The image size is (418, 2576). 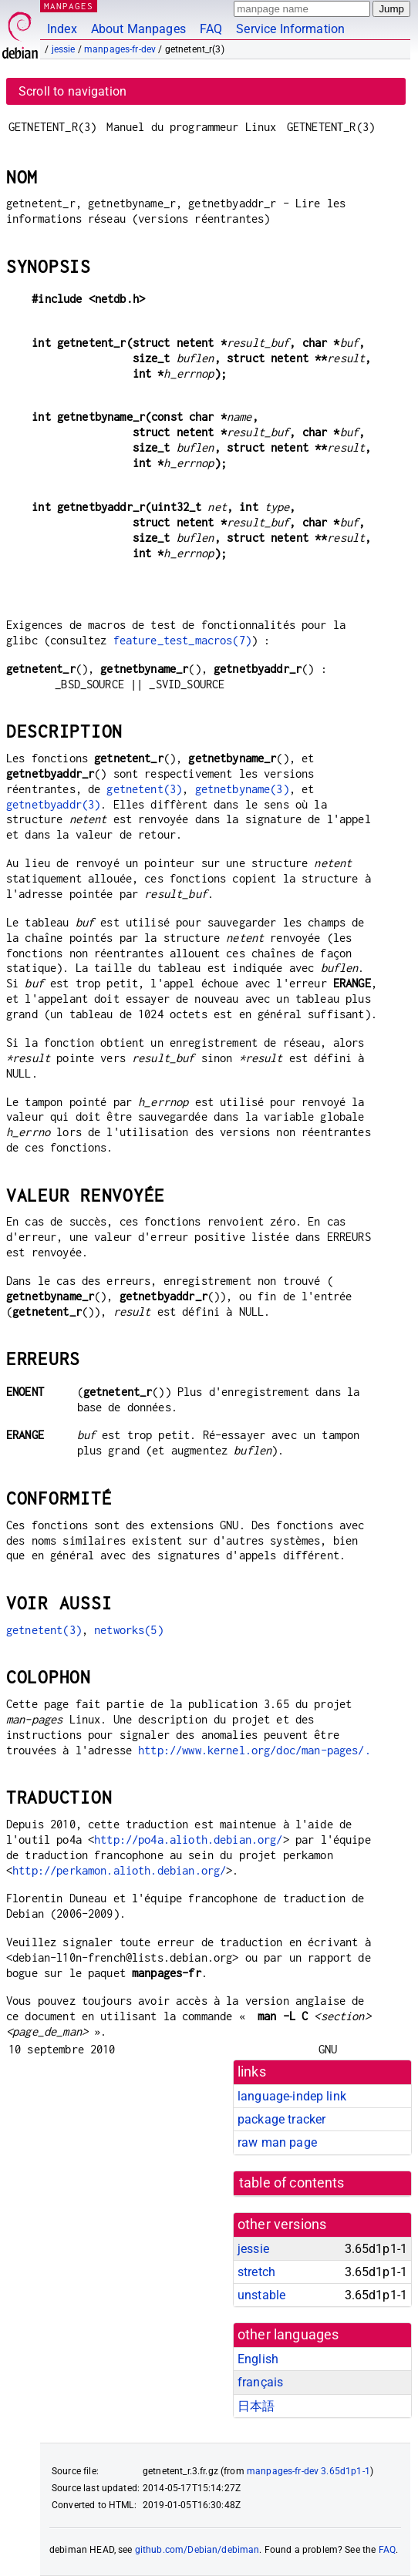 I want to click on Index, so click(x=62, y=29).